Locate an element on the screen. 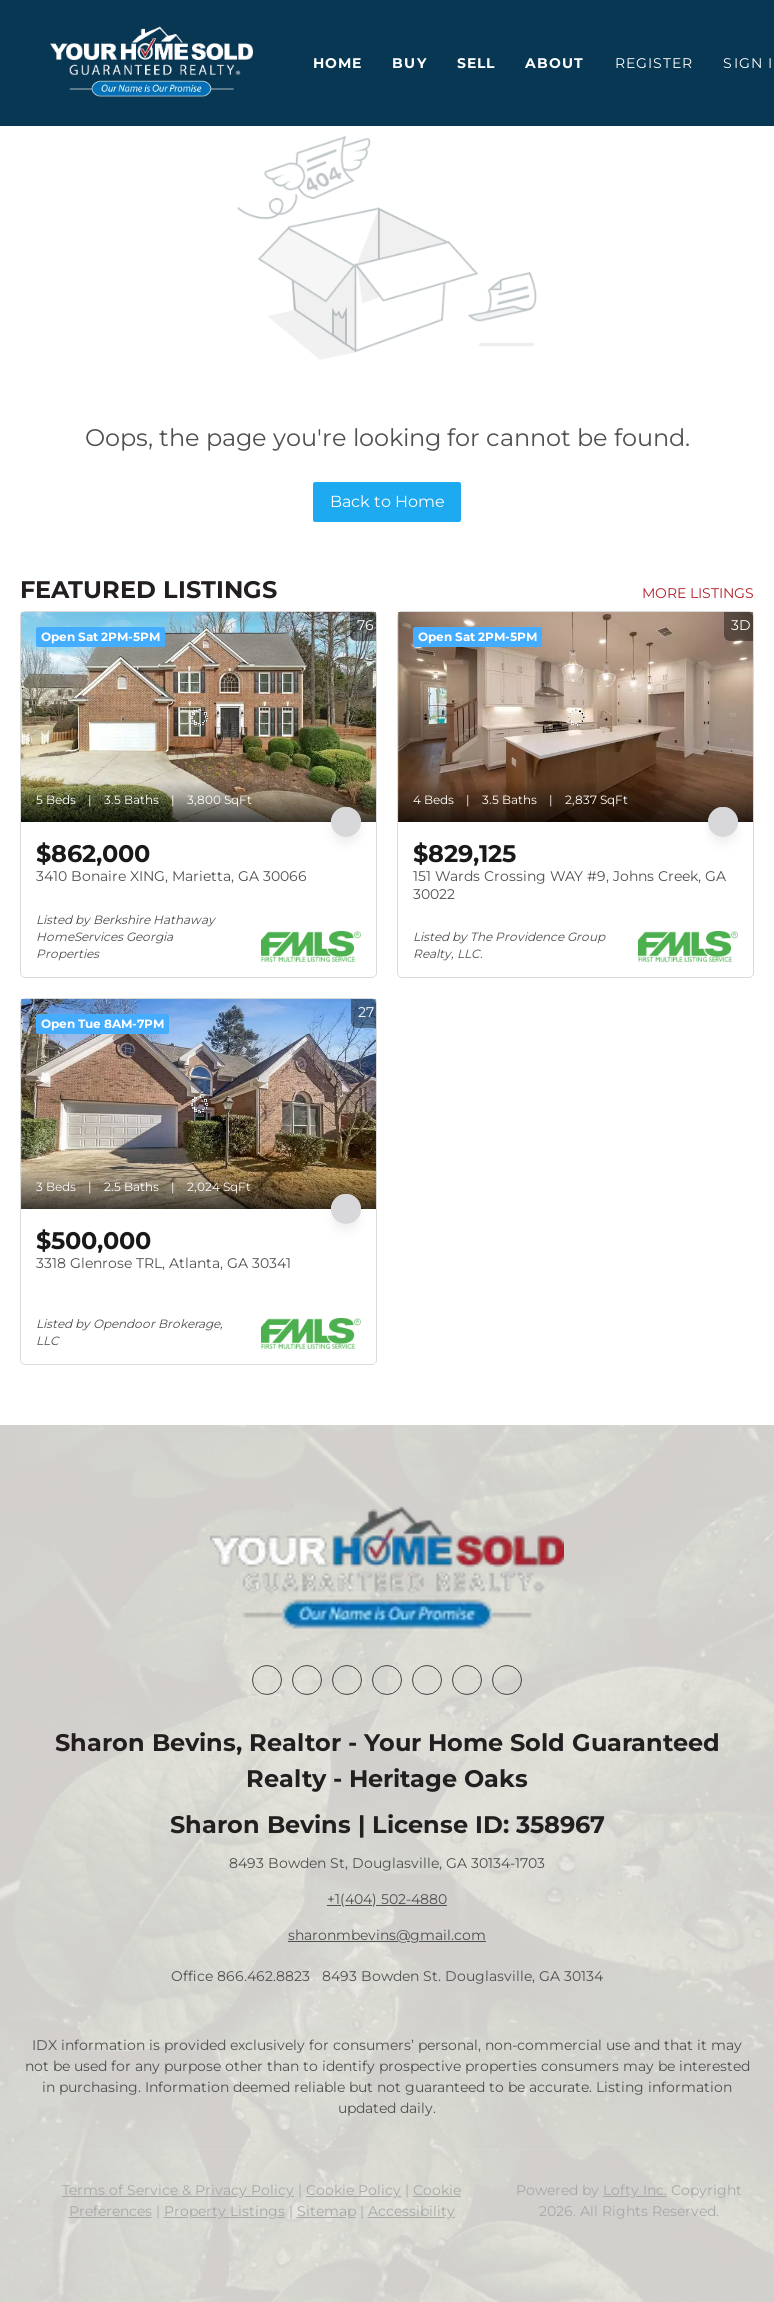 This screenshot has height=2302, width=774. [facebook] is located at coordinates (267, 1680).